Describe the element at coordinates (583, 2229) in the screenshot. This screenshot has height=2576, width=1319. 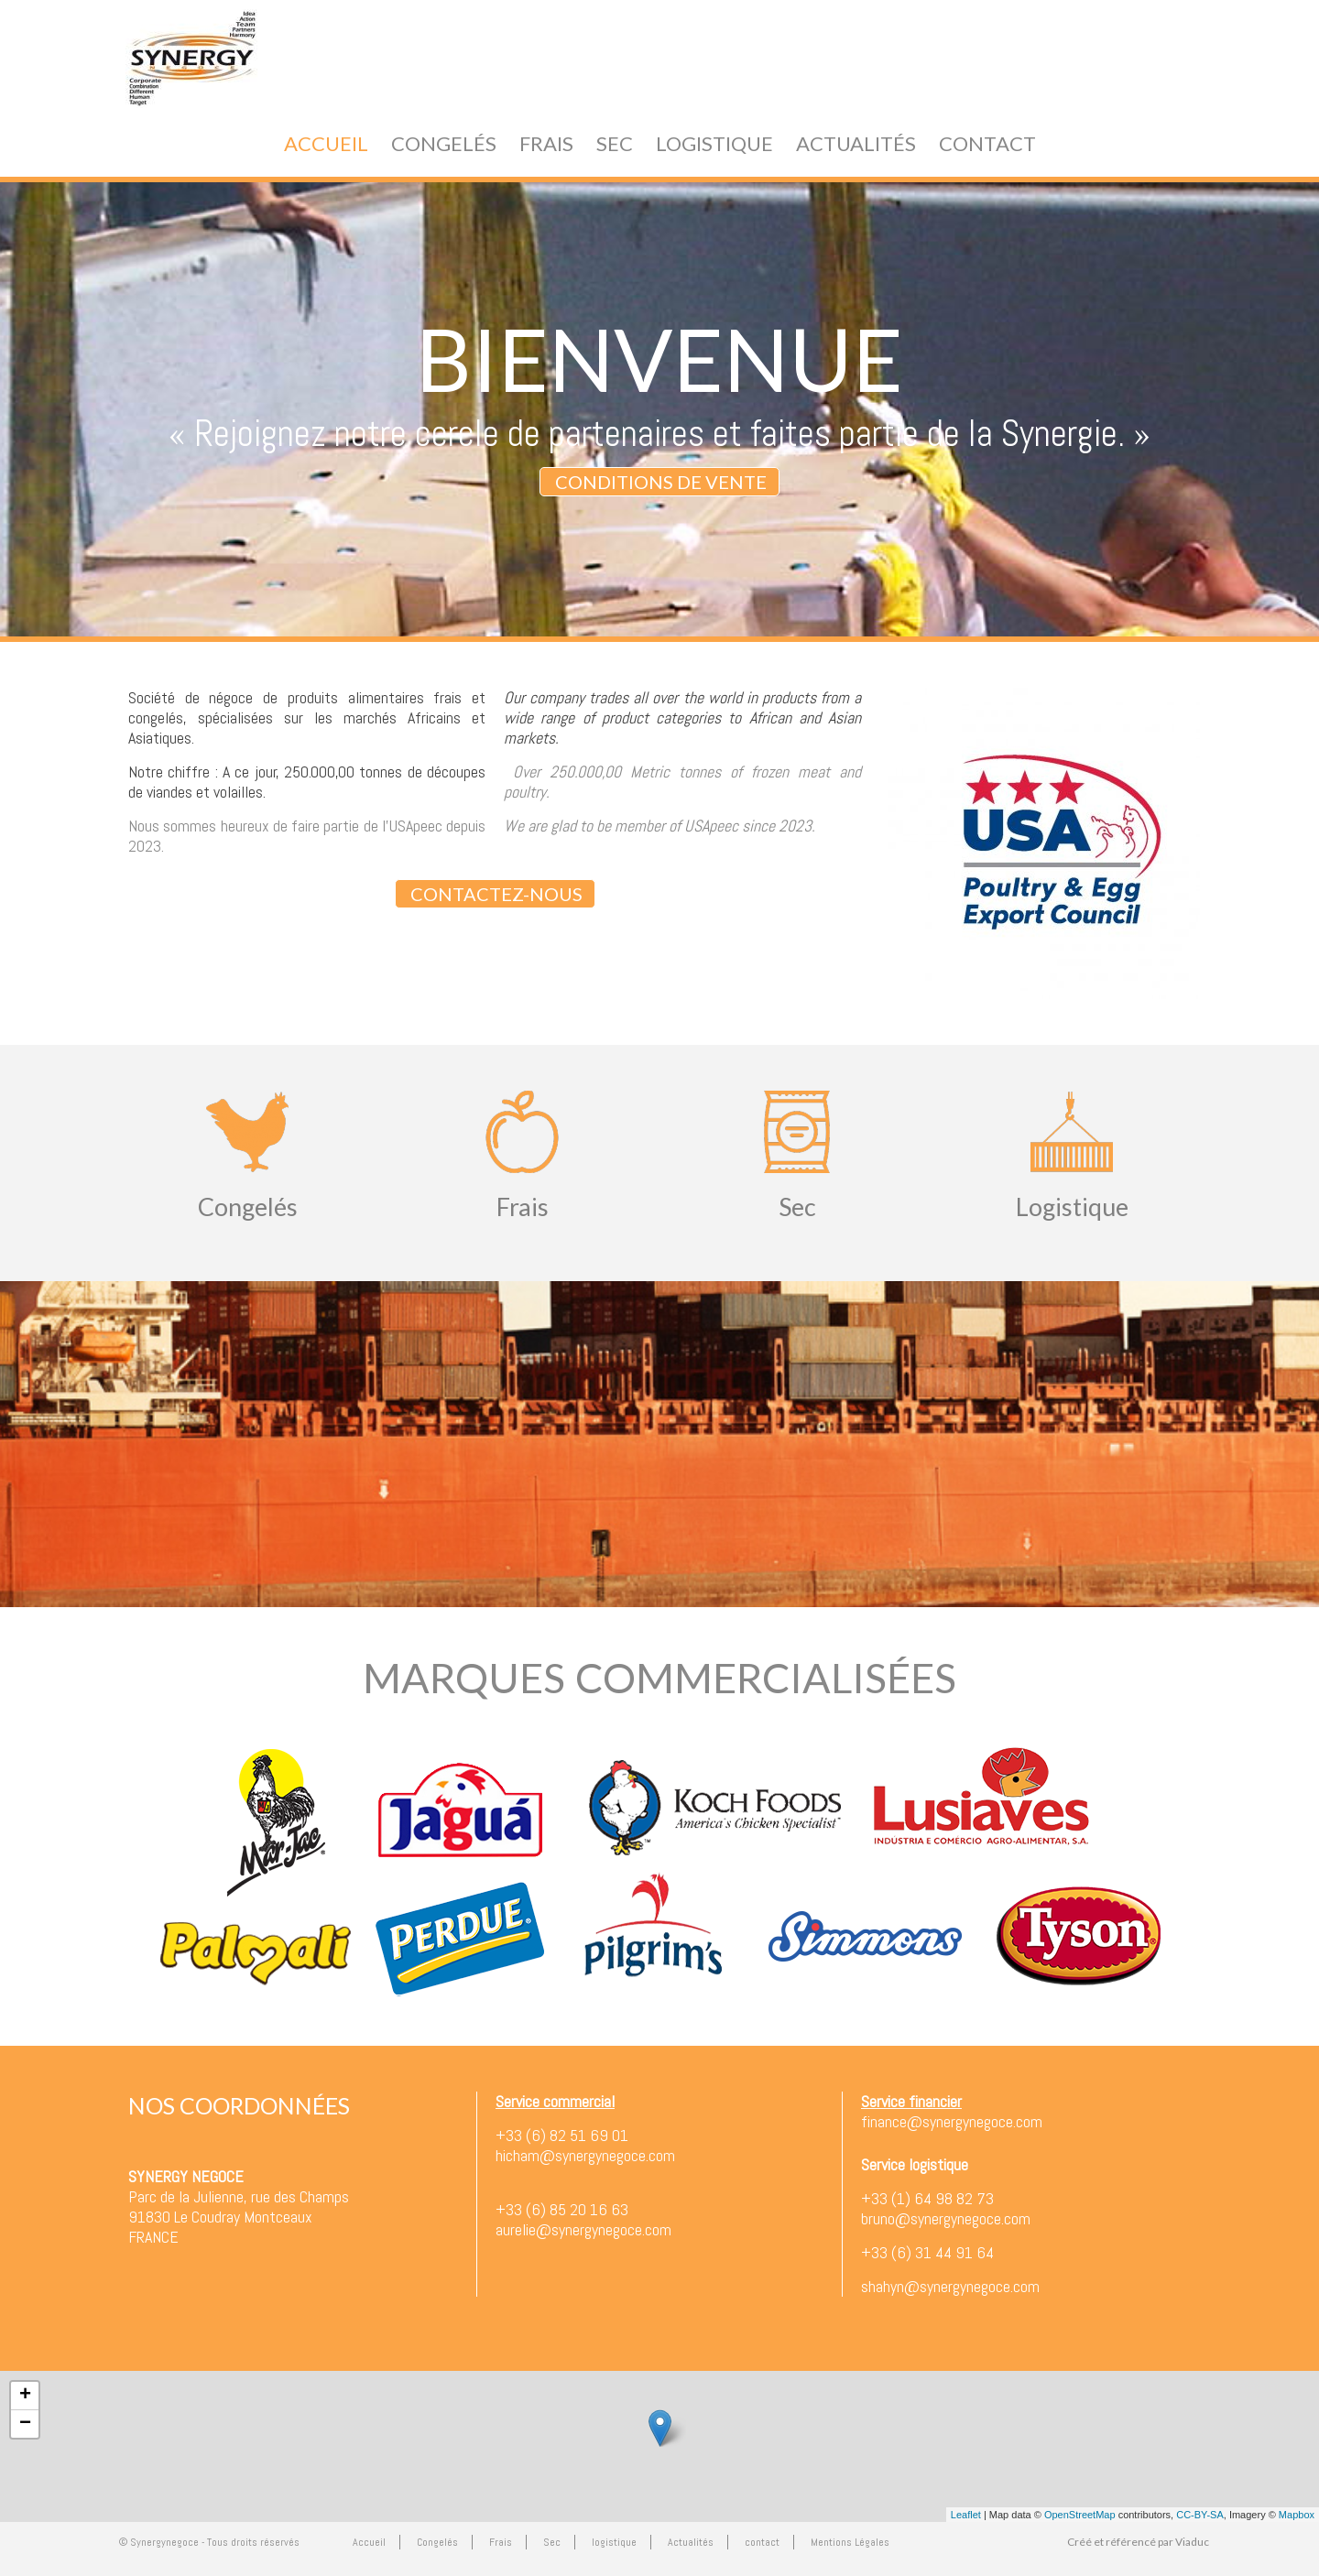
I see `aurelie@synergynegoce.com` at that location.